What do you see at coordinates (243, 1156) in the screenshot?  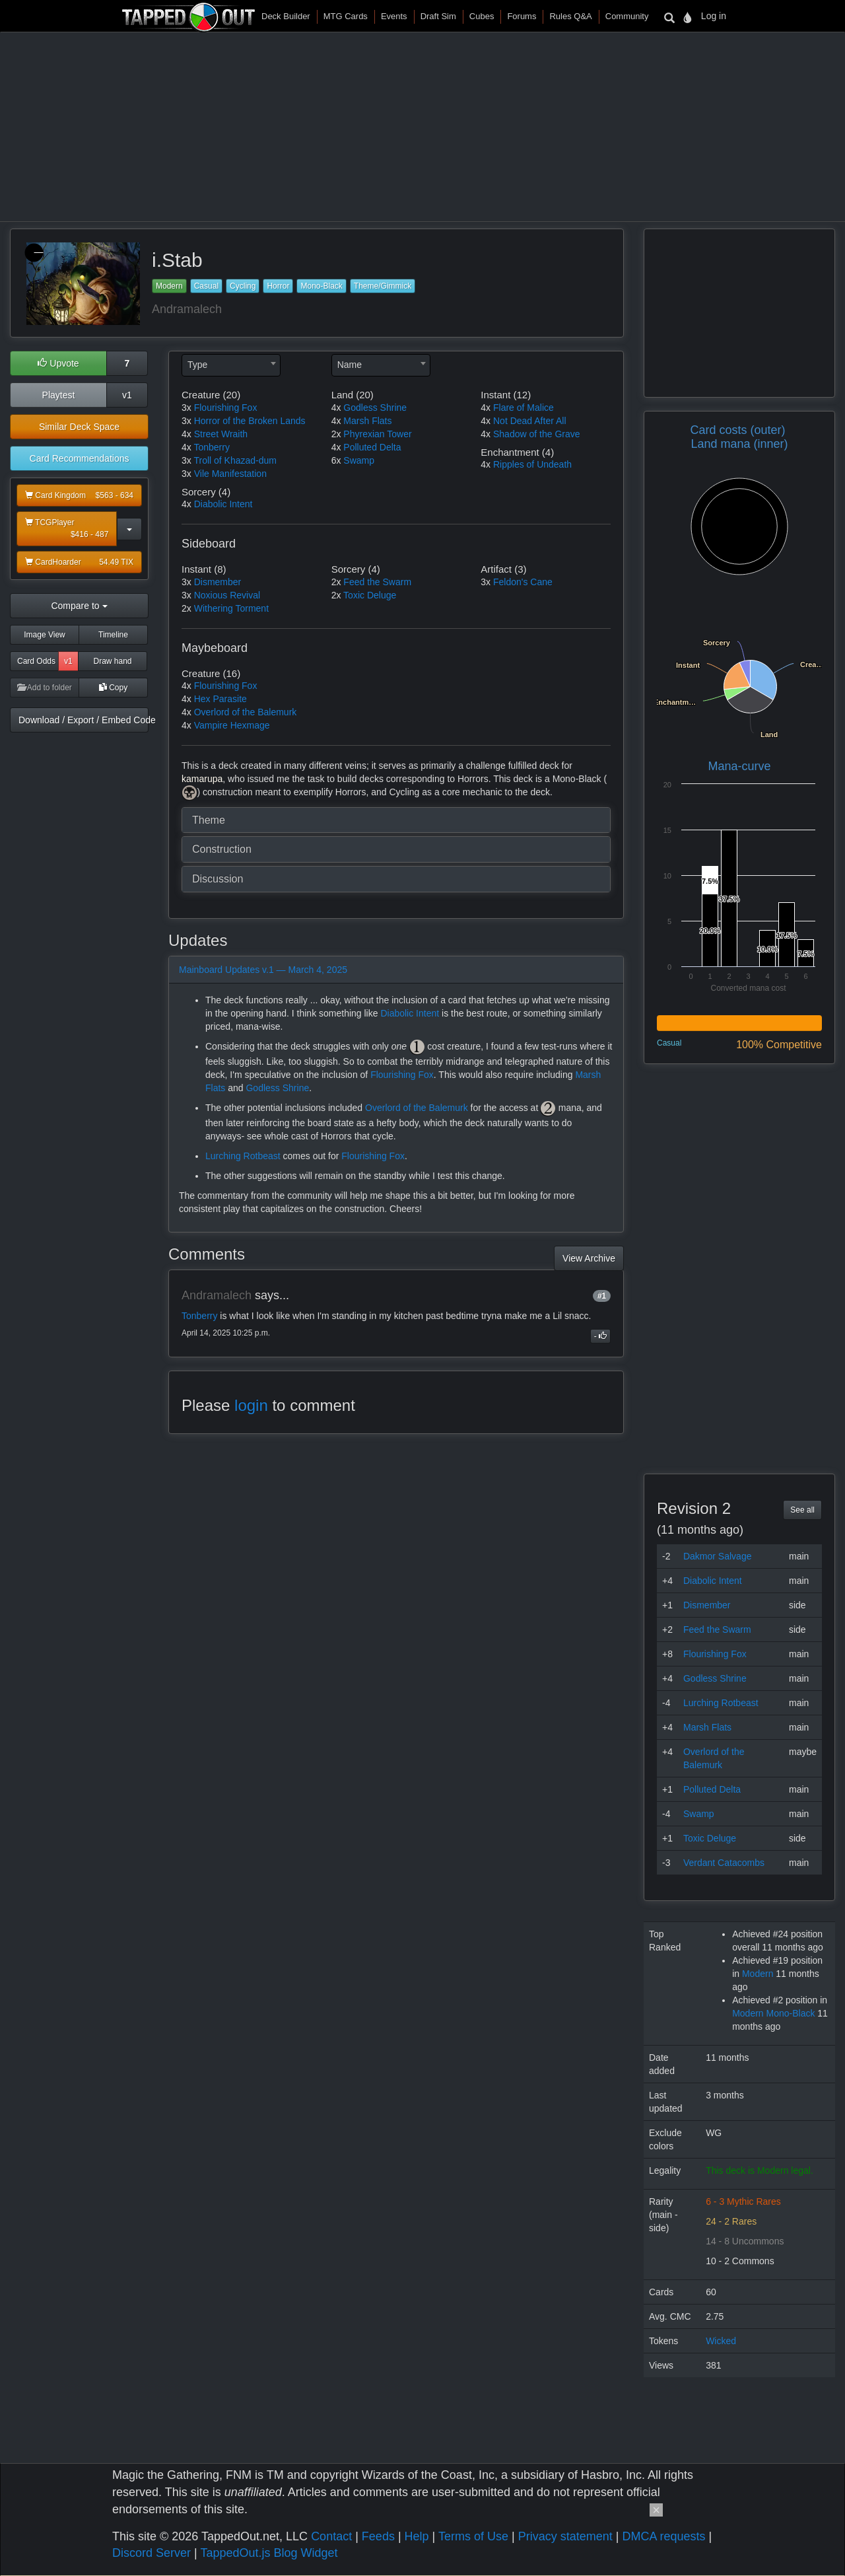 I see `Lurching Rotbeast` at bounding box center [243, 1156].